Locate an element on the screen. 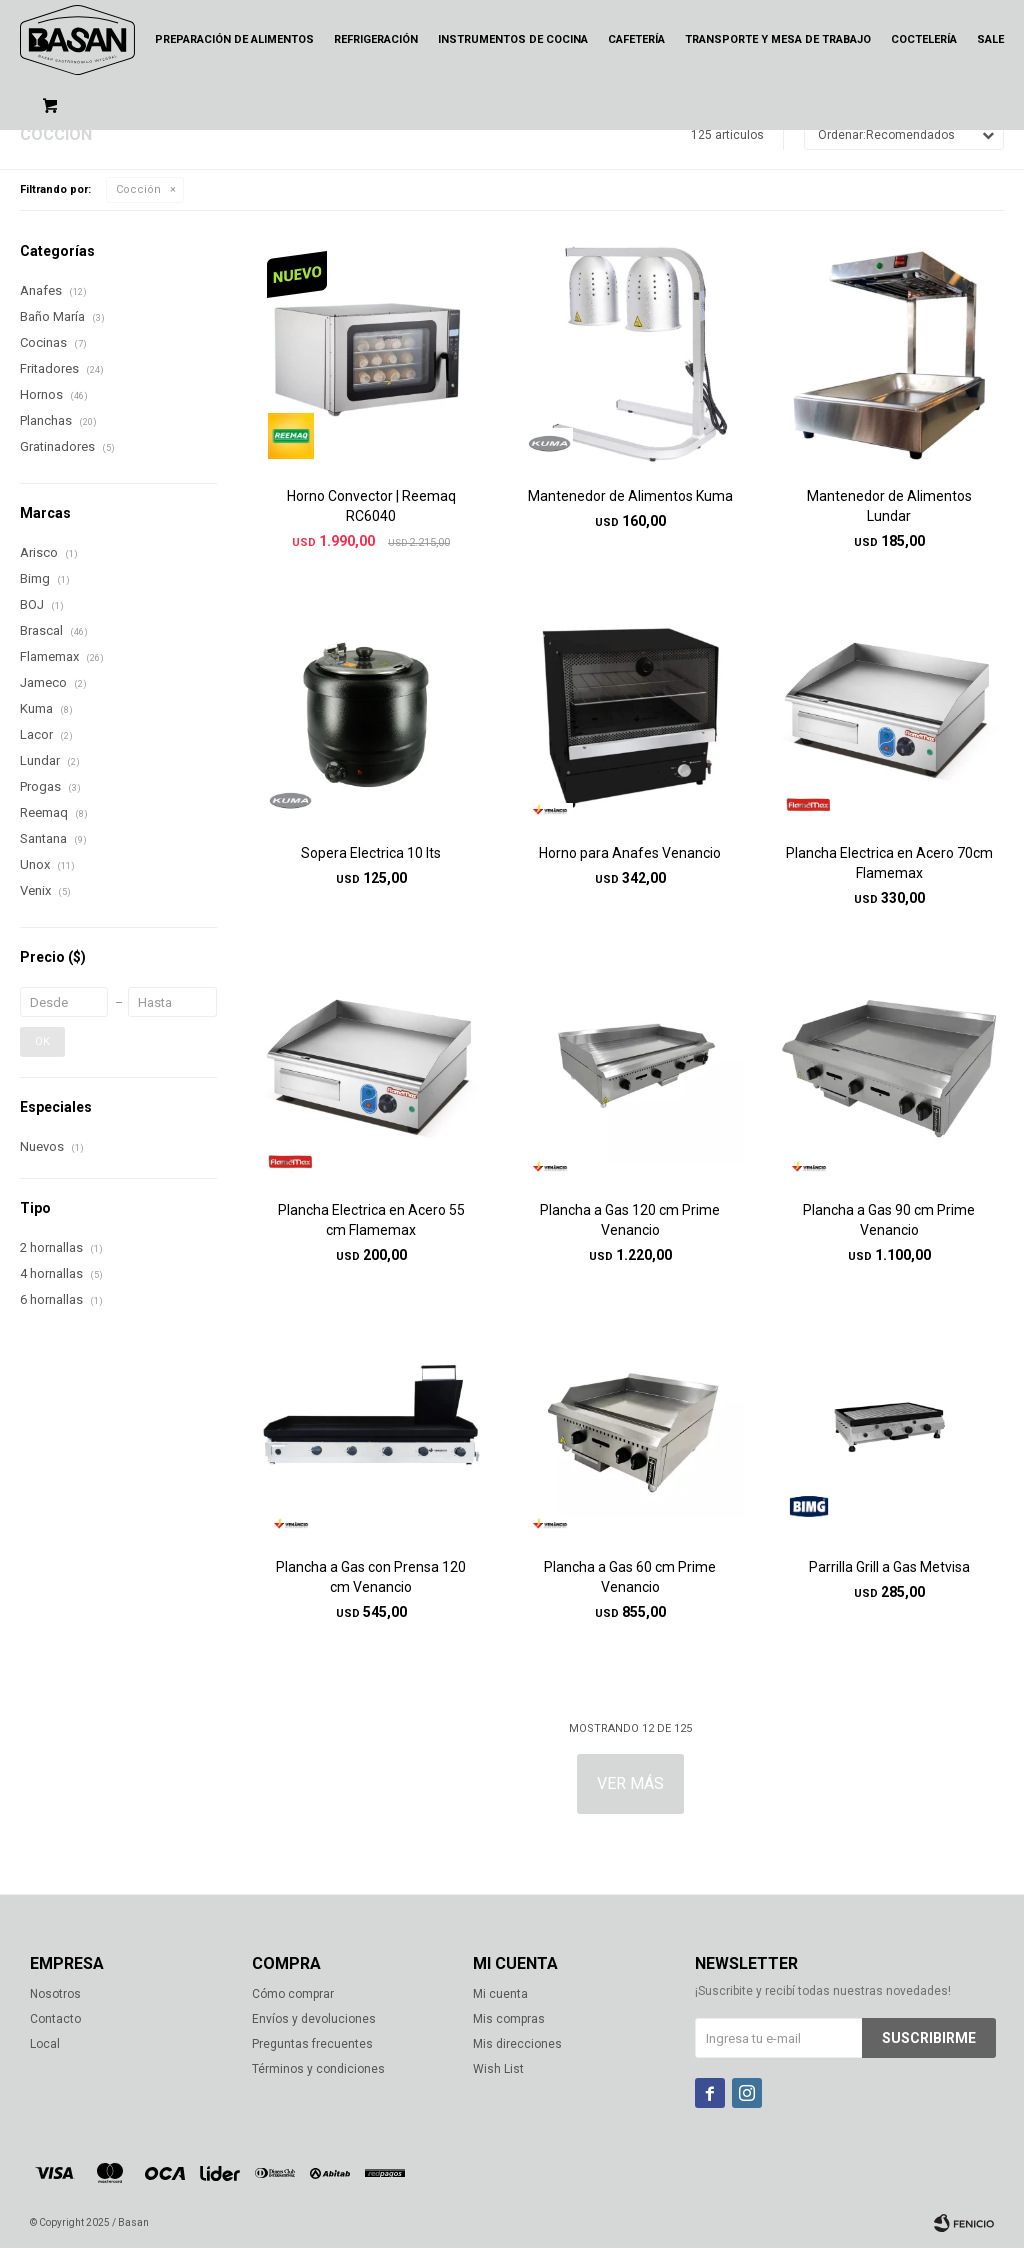 The image size is (1024, 2248). Plancha Electrica en Acero 55 cm Flamemax is located at coordinates (371, 1220).